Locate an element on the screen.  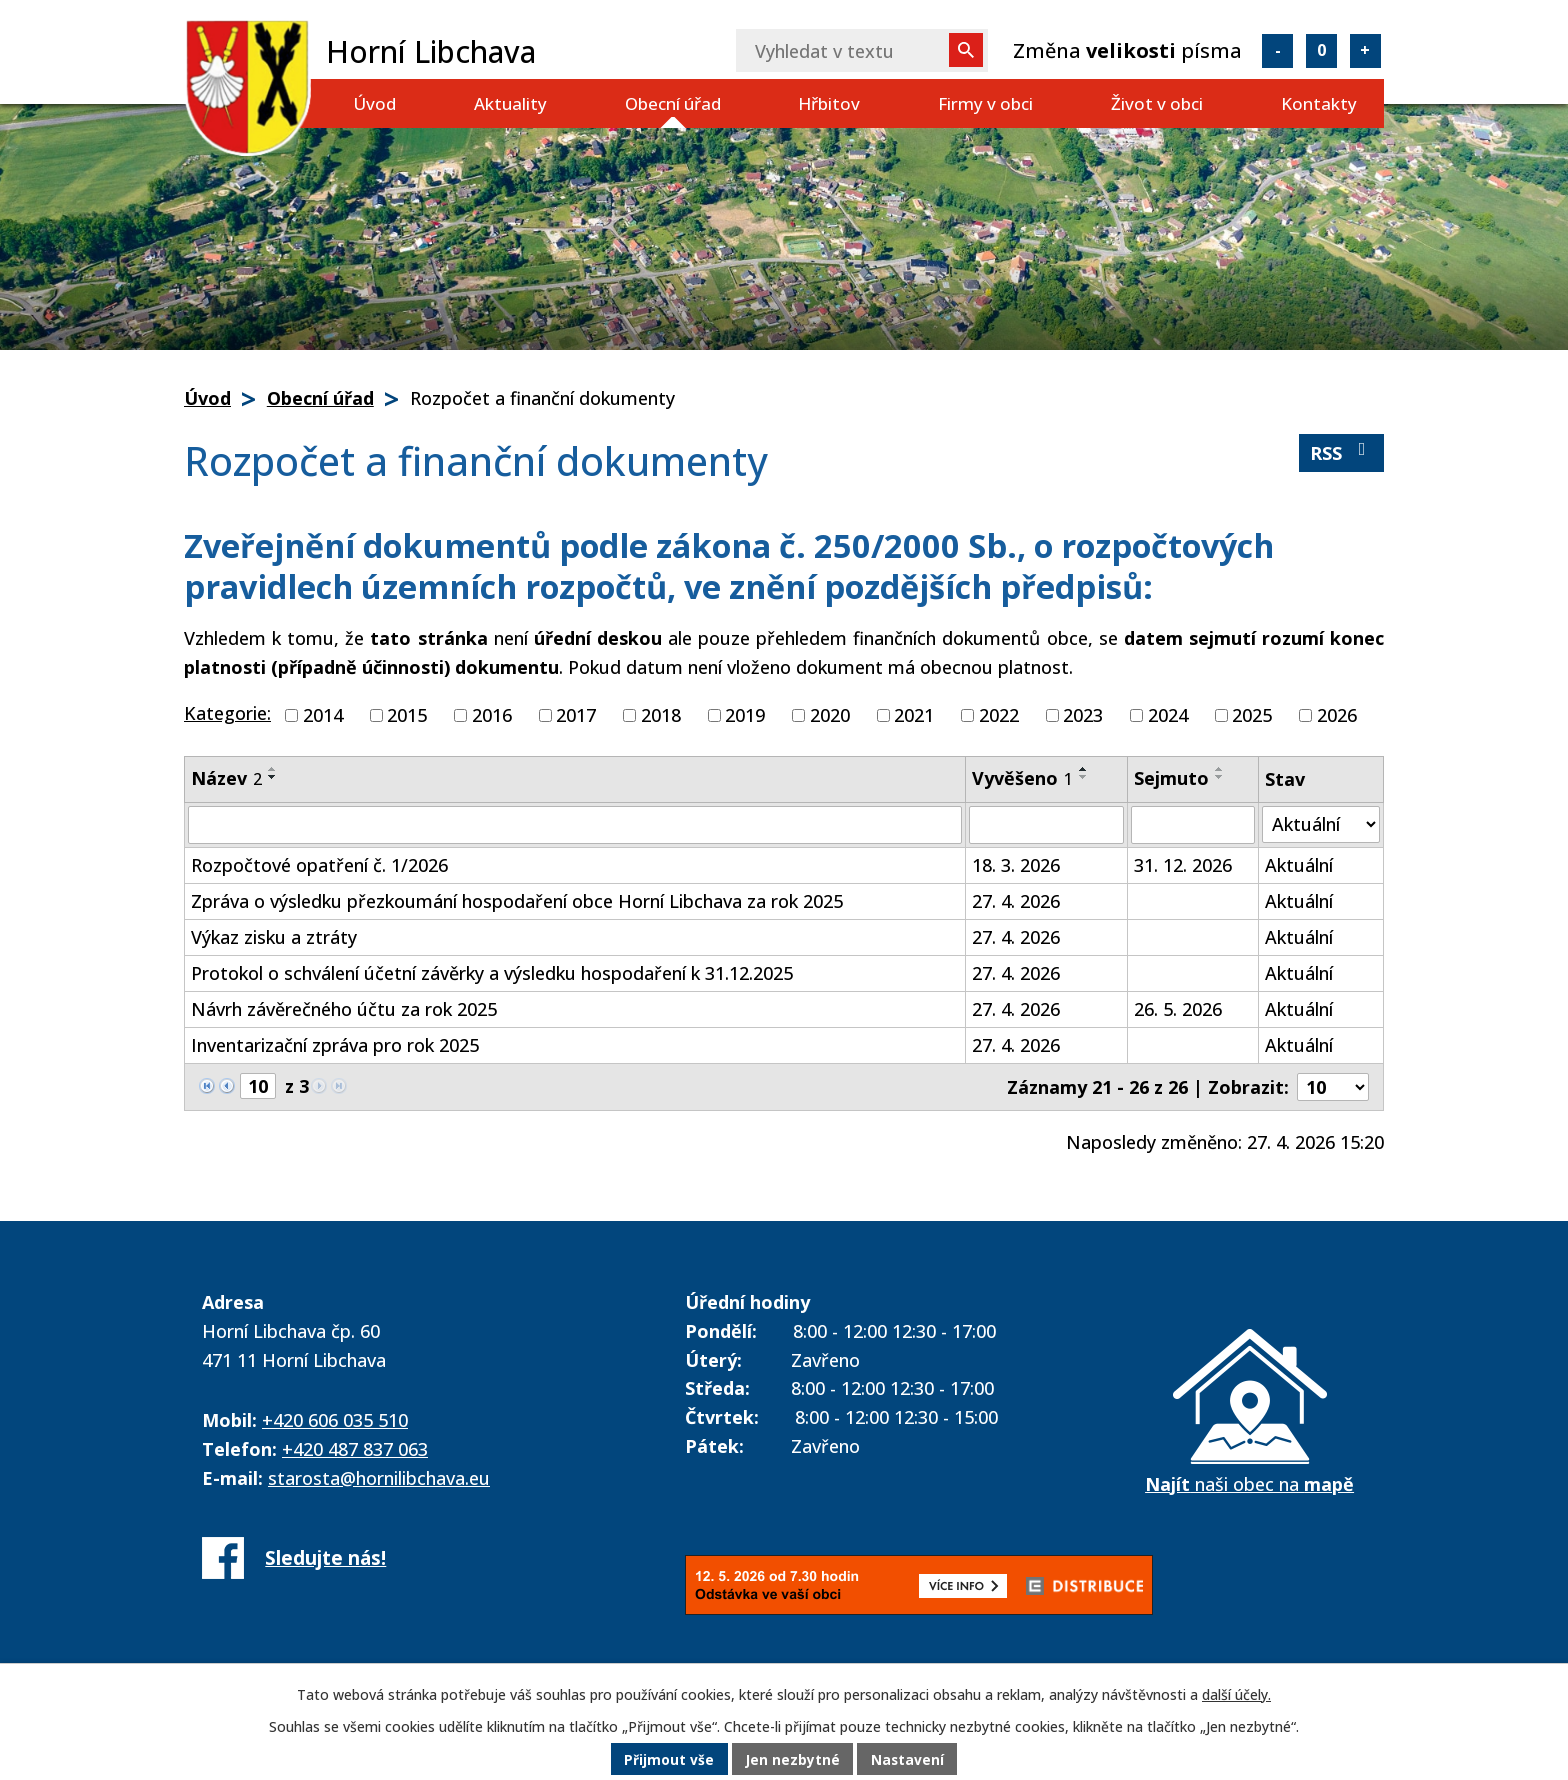
Inventarizační zpráva pro rok 2025 is located at coordinates (335, 1045).